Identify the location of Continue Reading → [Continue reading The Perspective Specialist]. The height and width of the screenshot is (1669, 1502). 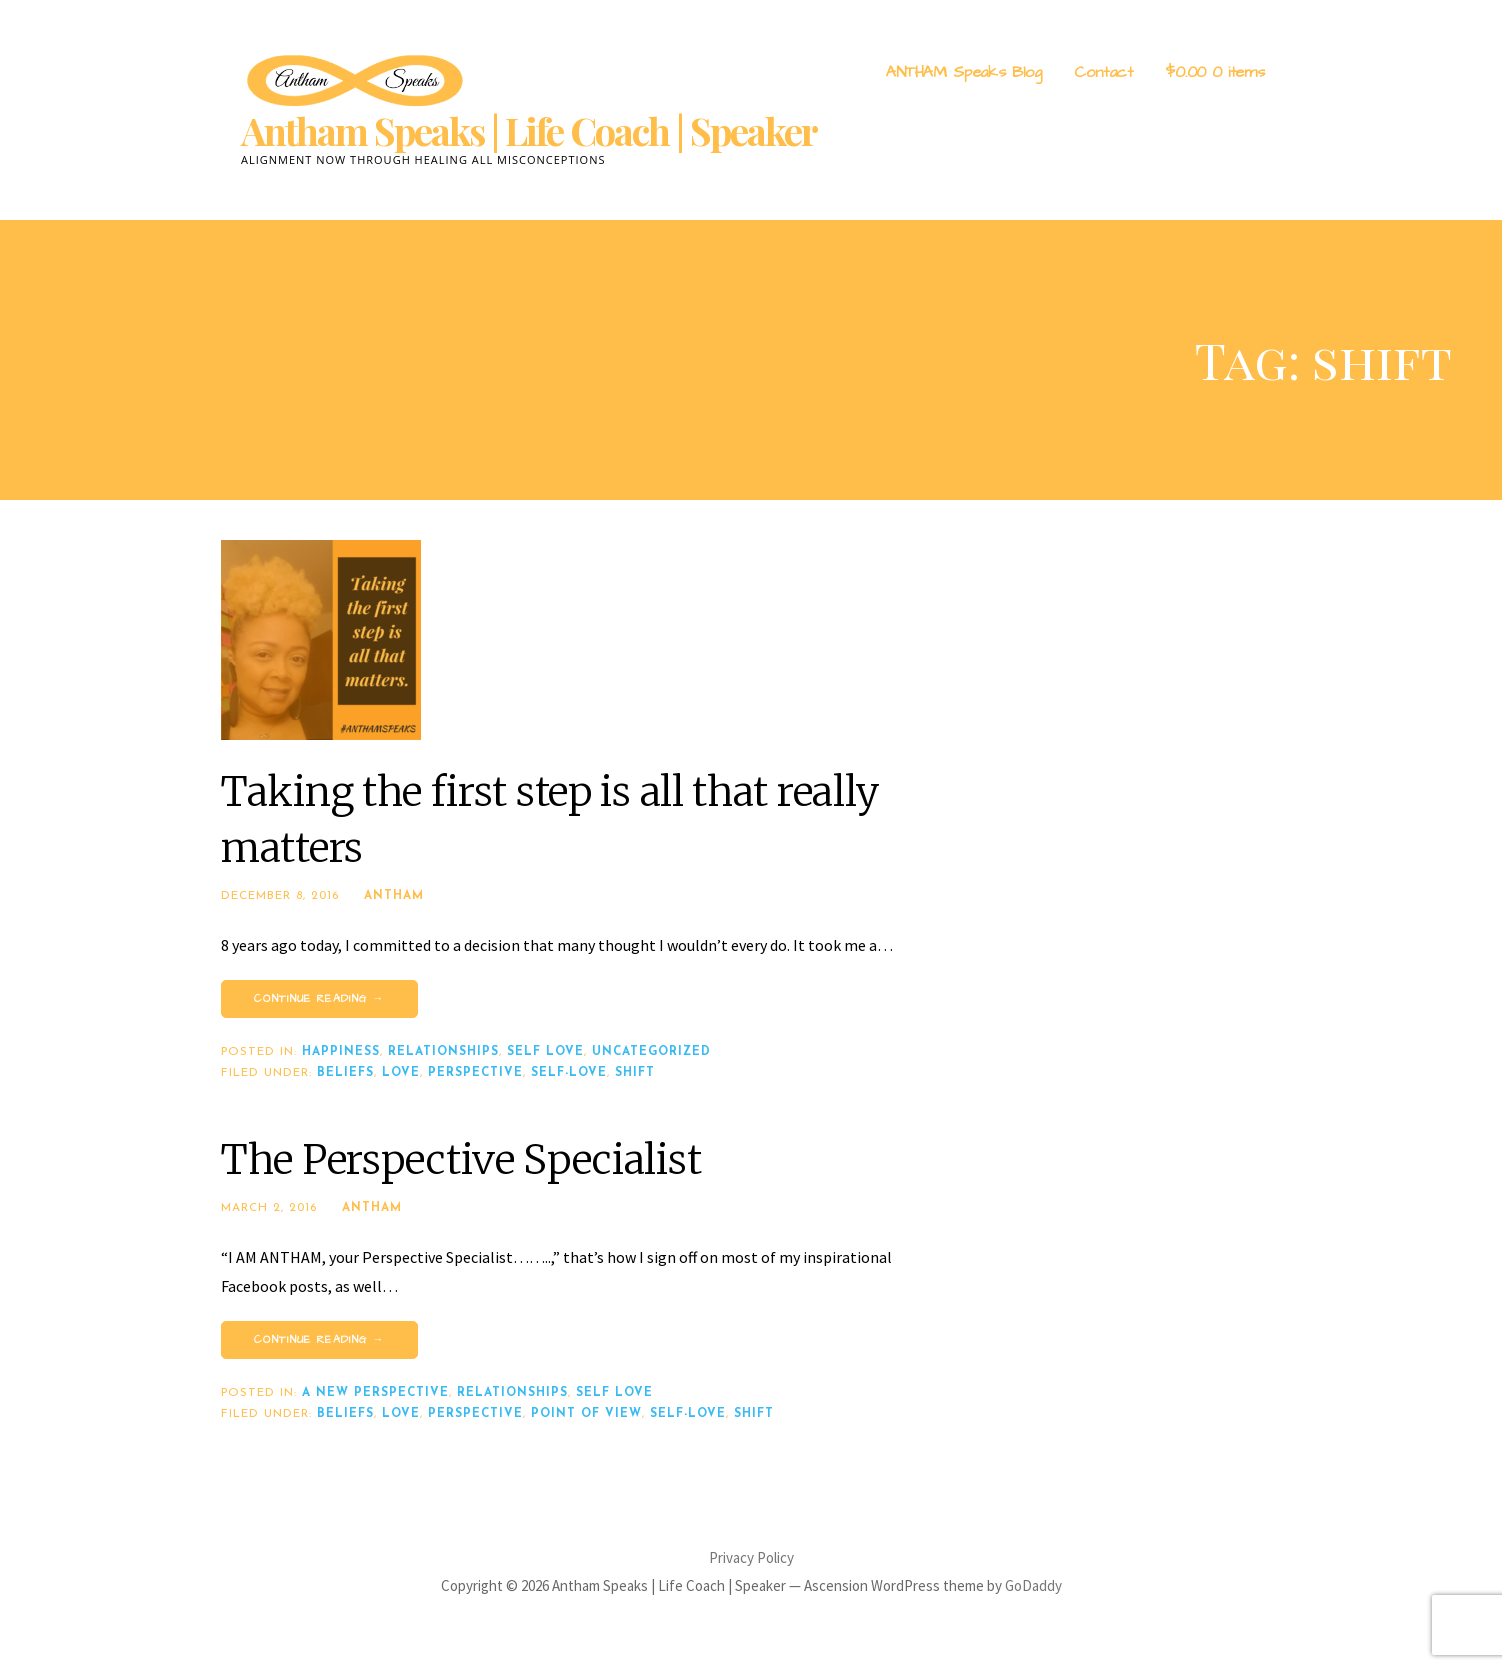
(319, 1339).